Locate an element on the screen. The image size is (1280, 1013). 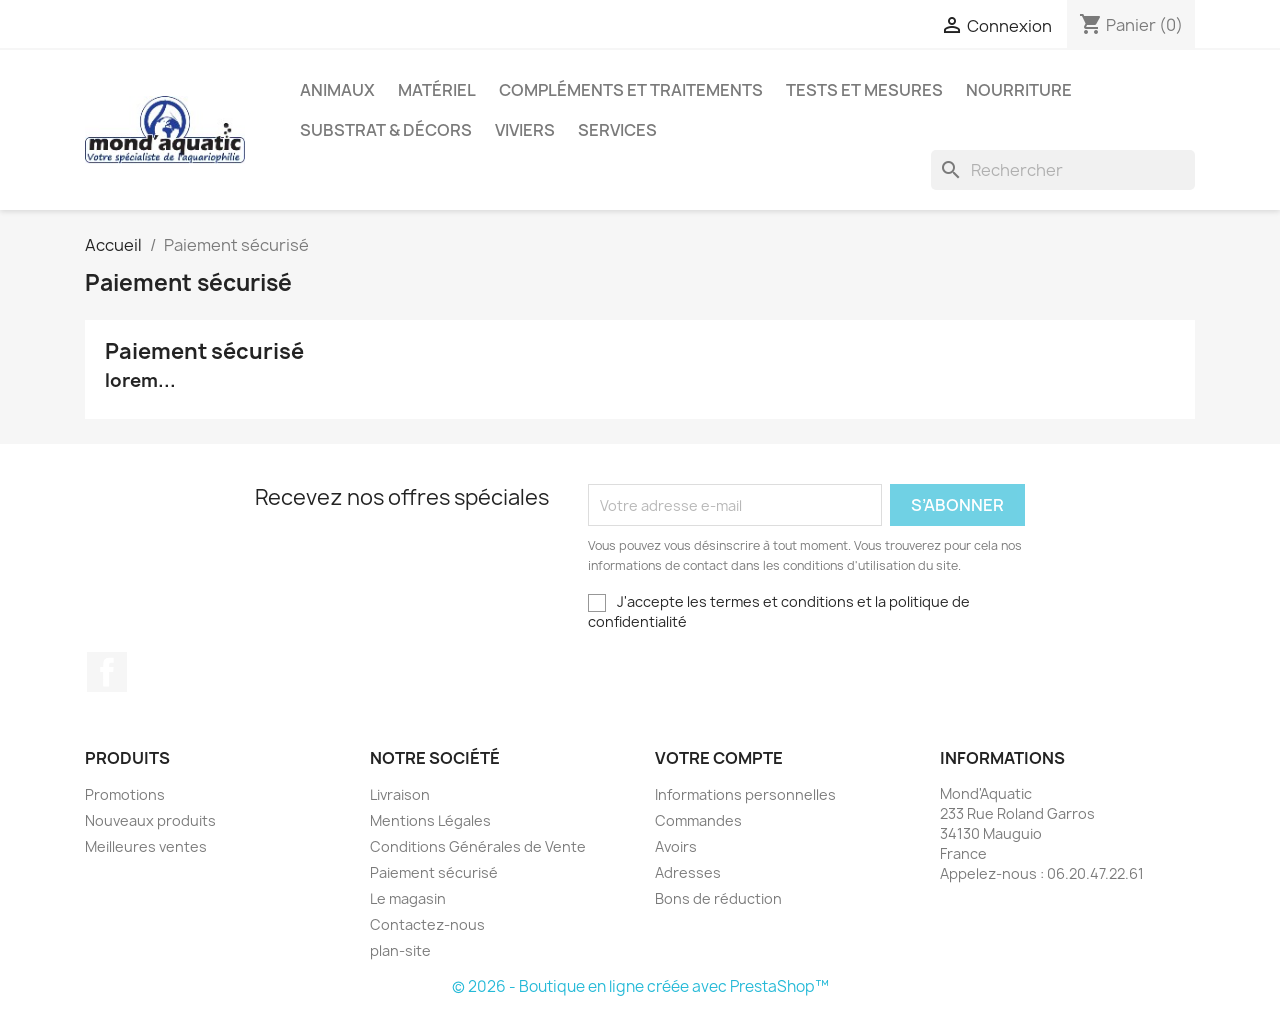
Animaux is located at coordinates (337, 90).